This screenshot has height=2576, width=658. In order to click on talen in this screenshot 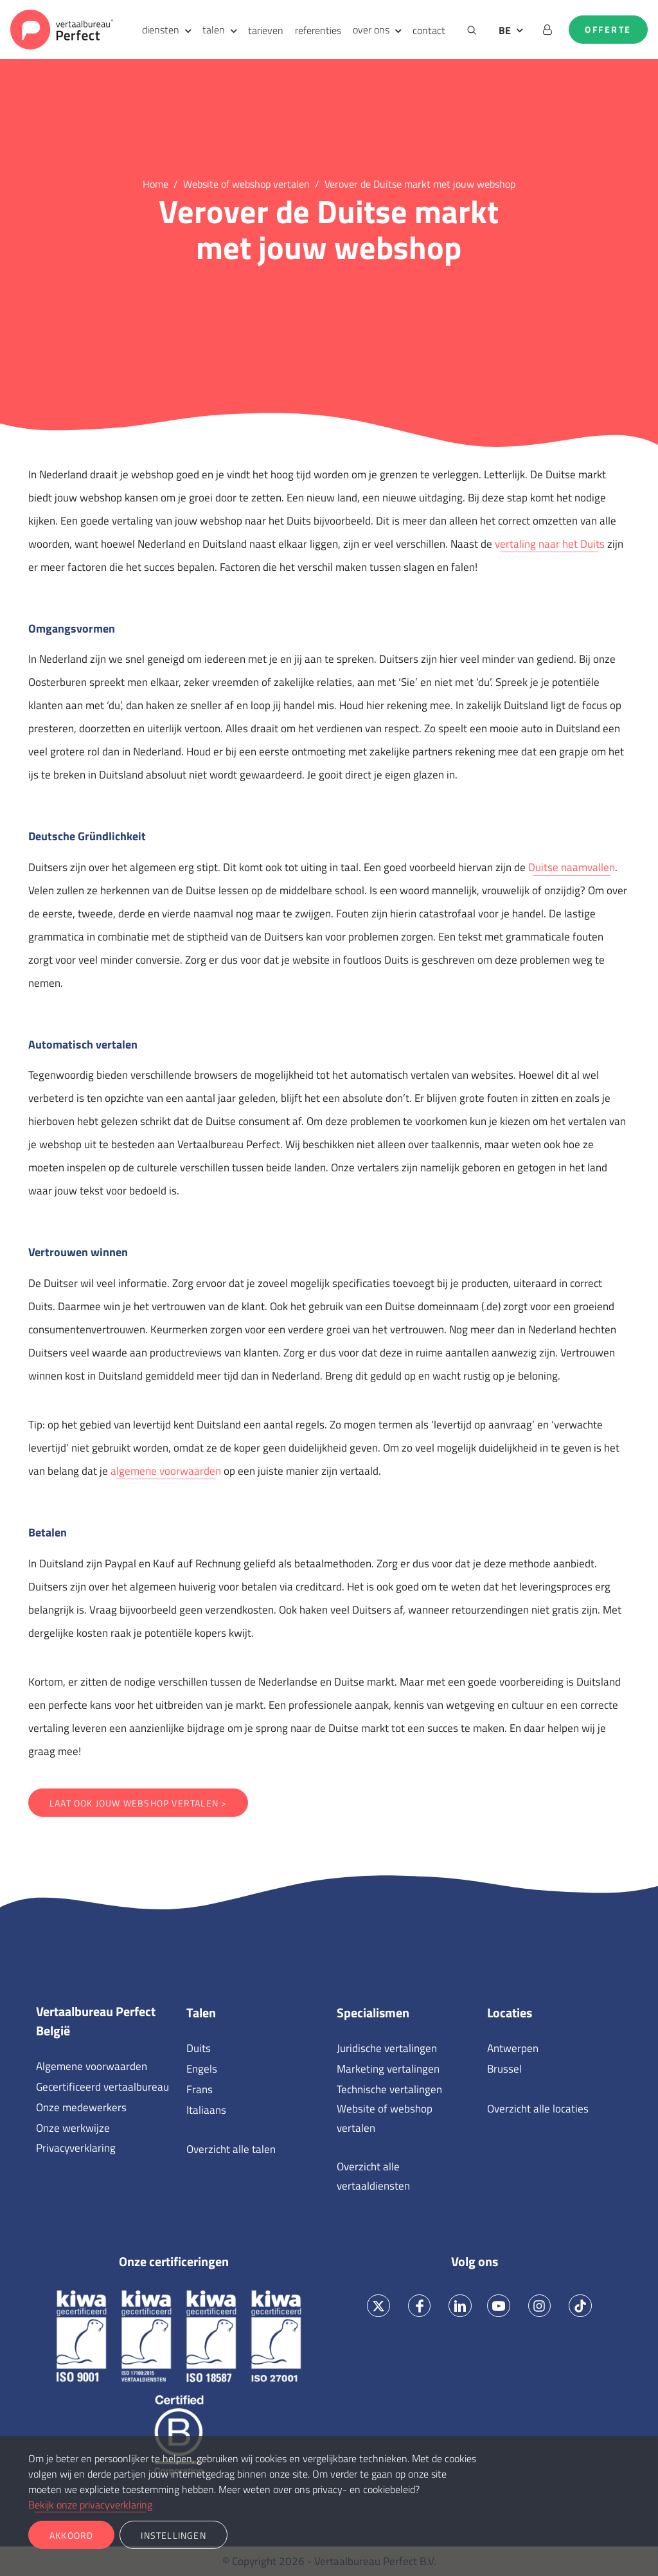, I will do `click(213, 29)`.